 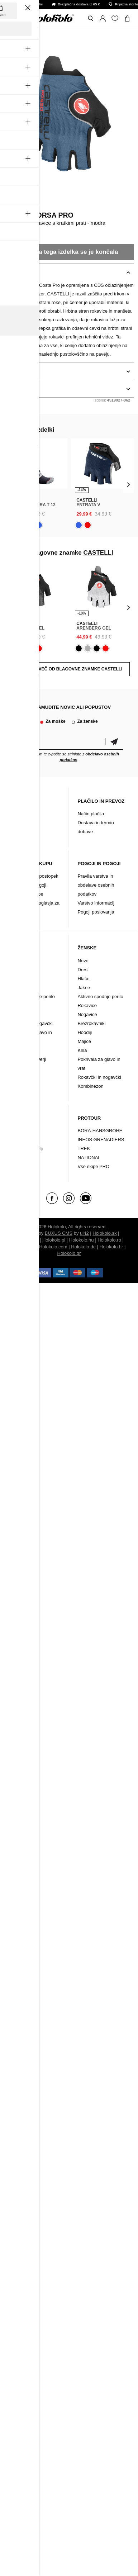 I want to click on Kolesarski čevlji, so click(x=26, y=1148).